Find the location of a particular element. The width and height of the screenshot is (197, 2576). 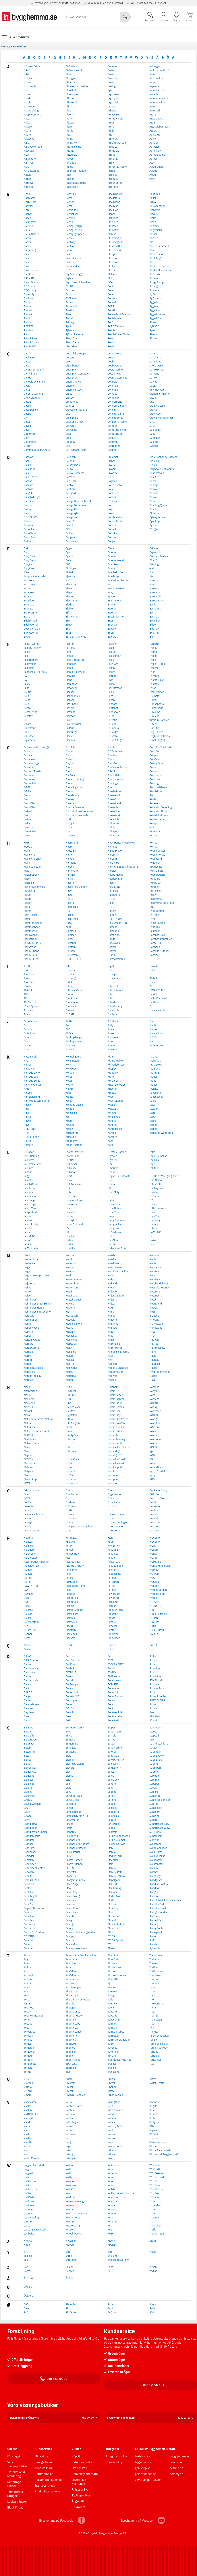

Kreafunk is located at coordinates (154, 1068).